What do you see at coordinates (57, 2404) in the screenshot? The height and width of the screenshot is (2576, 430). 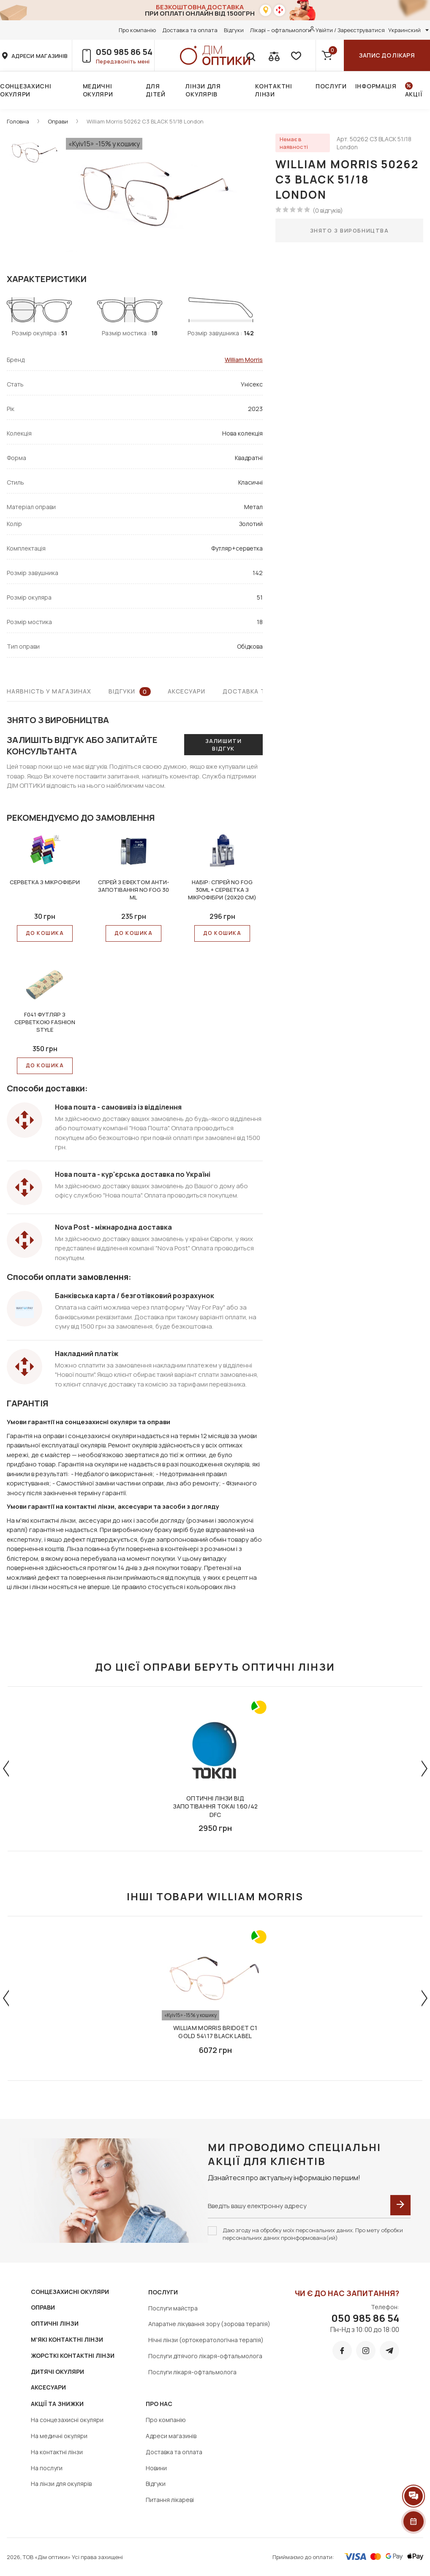 I see `Акції та знижки` at bounding box center [57, 2404].